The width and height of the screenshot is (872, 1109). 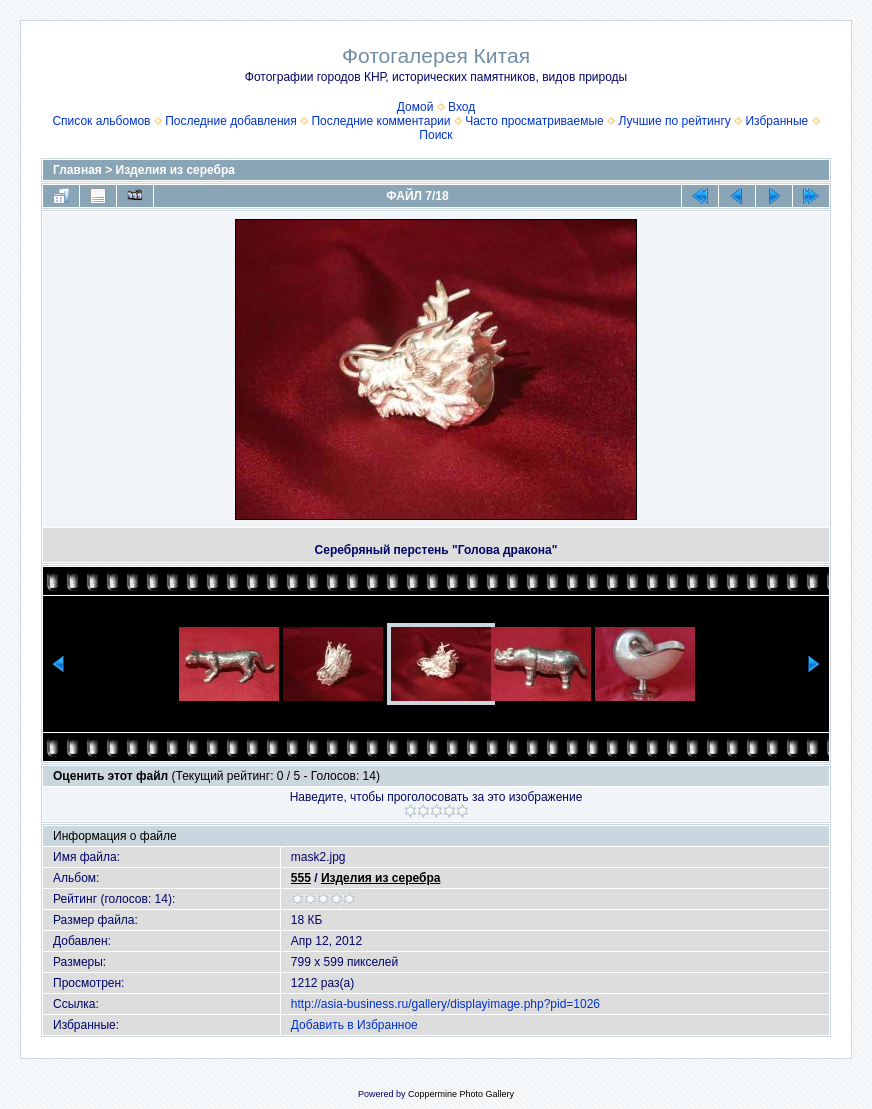 I want to click on Лучшие по рейтингу, so click(x=674, y=121).